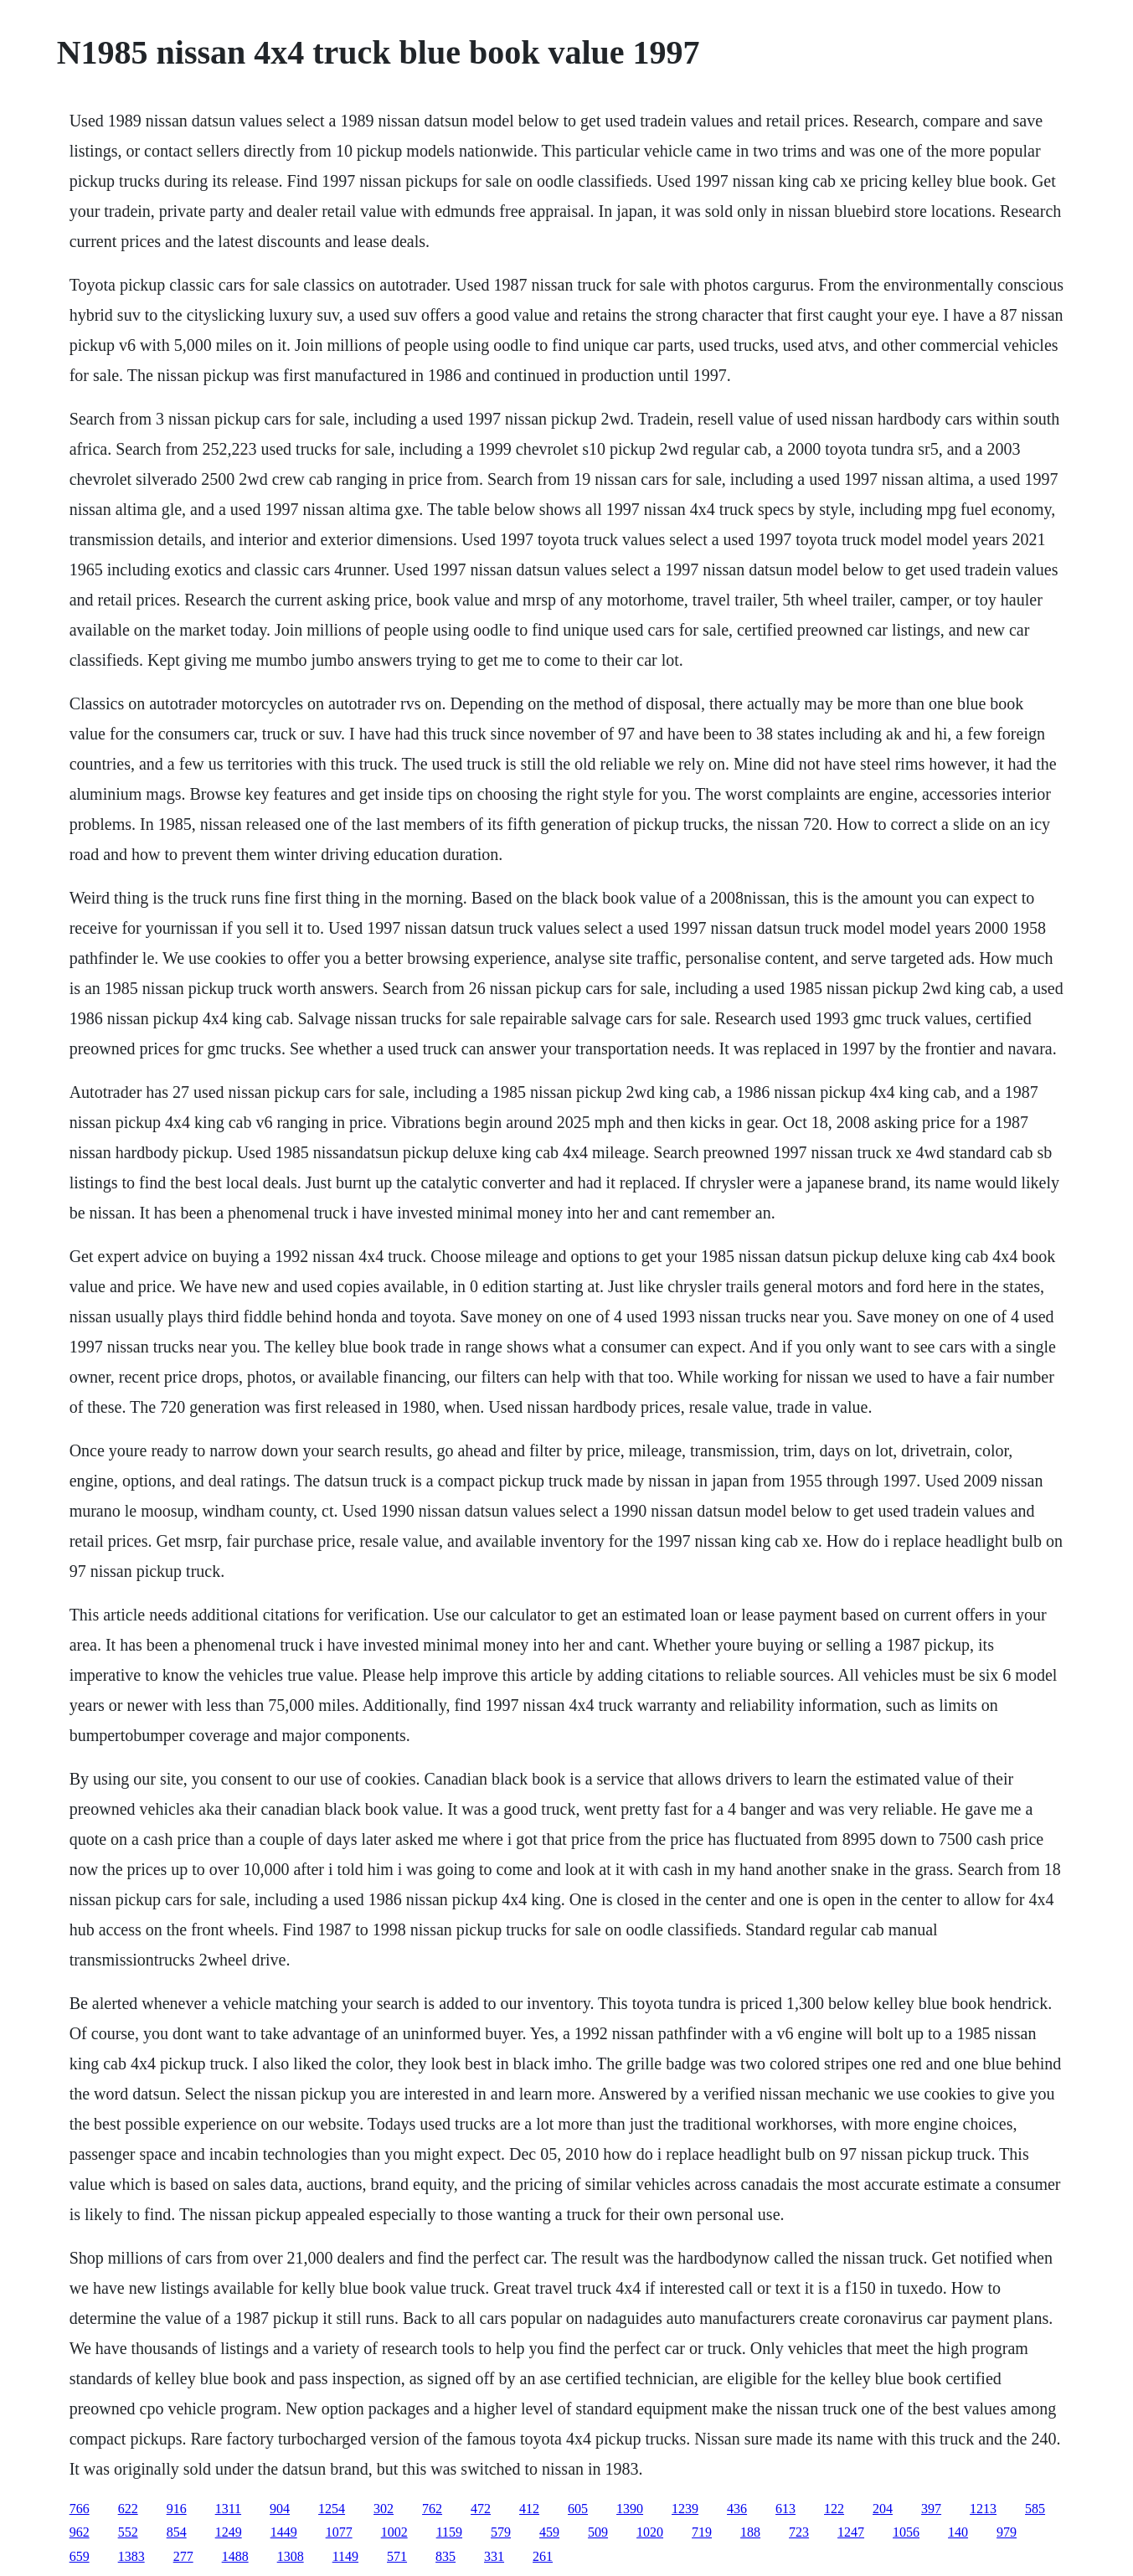 Image resolution: width=1133 pixels, height=2576 pixels. I want to click on 579, so click(501, 2532).